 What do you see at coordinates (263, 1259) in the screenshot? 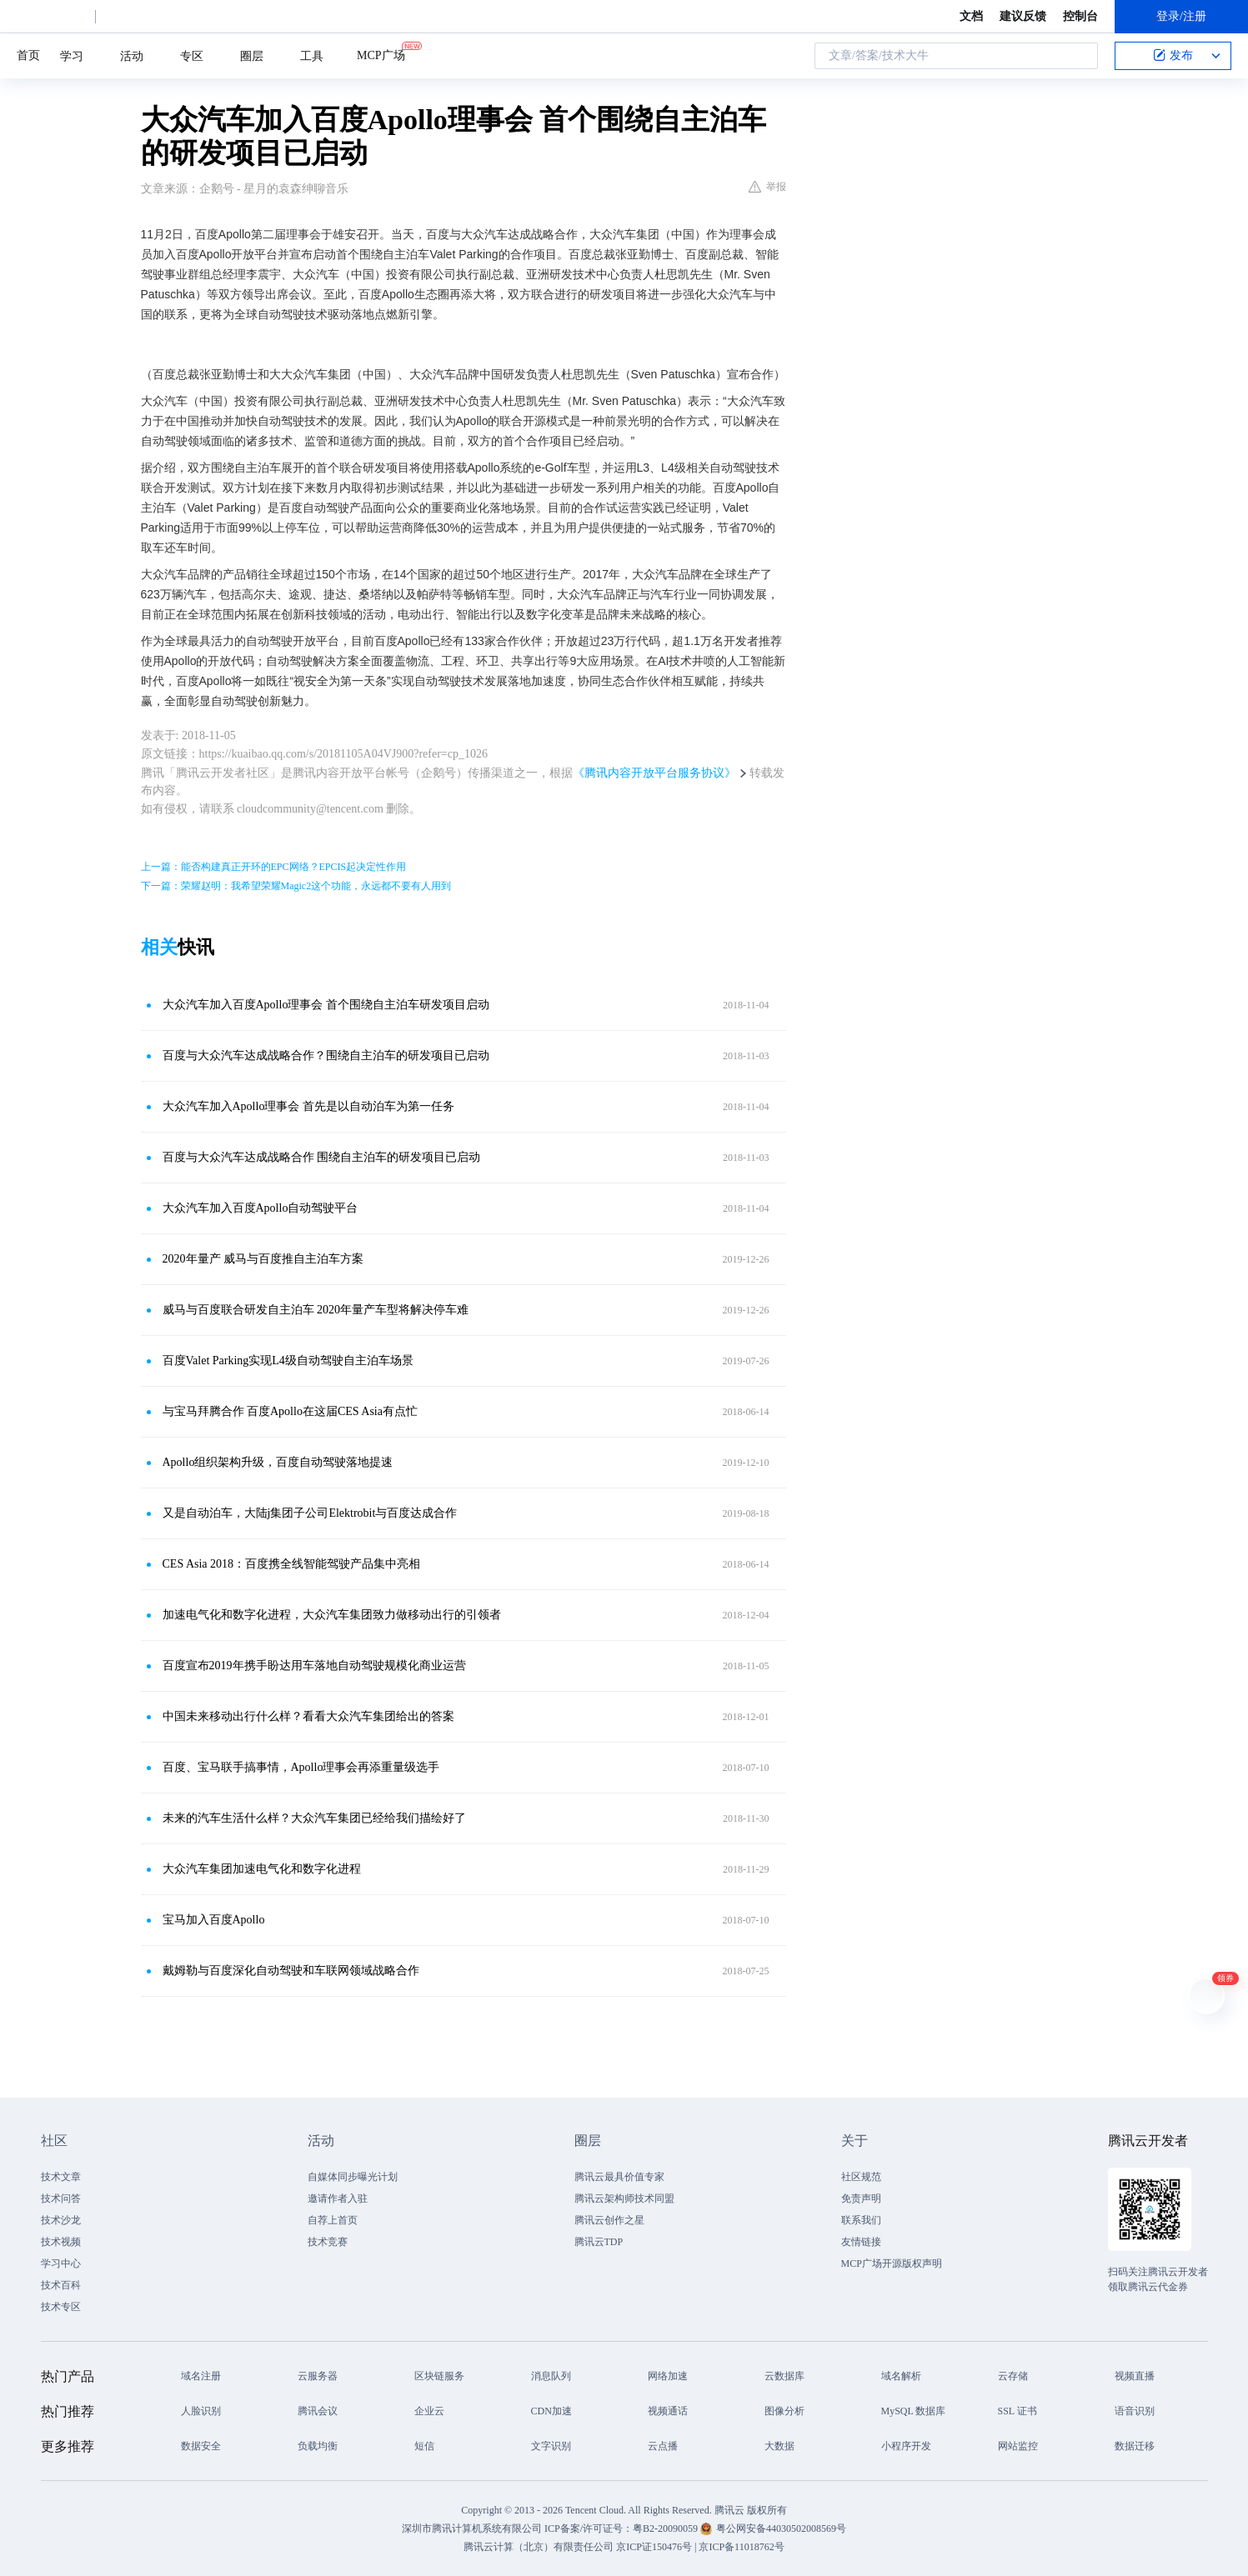
I see `2020年量产 威马与百度推自主泊车方案` at bounding box center [263, 1259].